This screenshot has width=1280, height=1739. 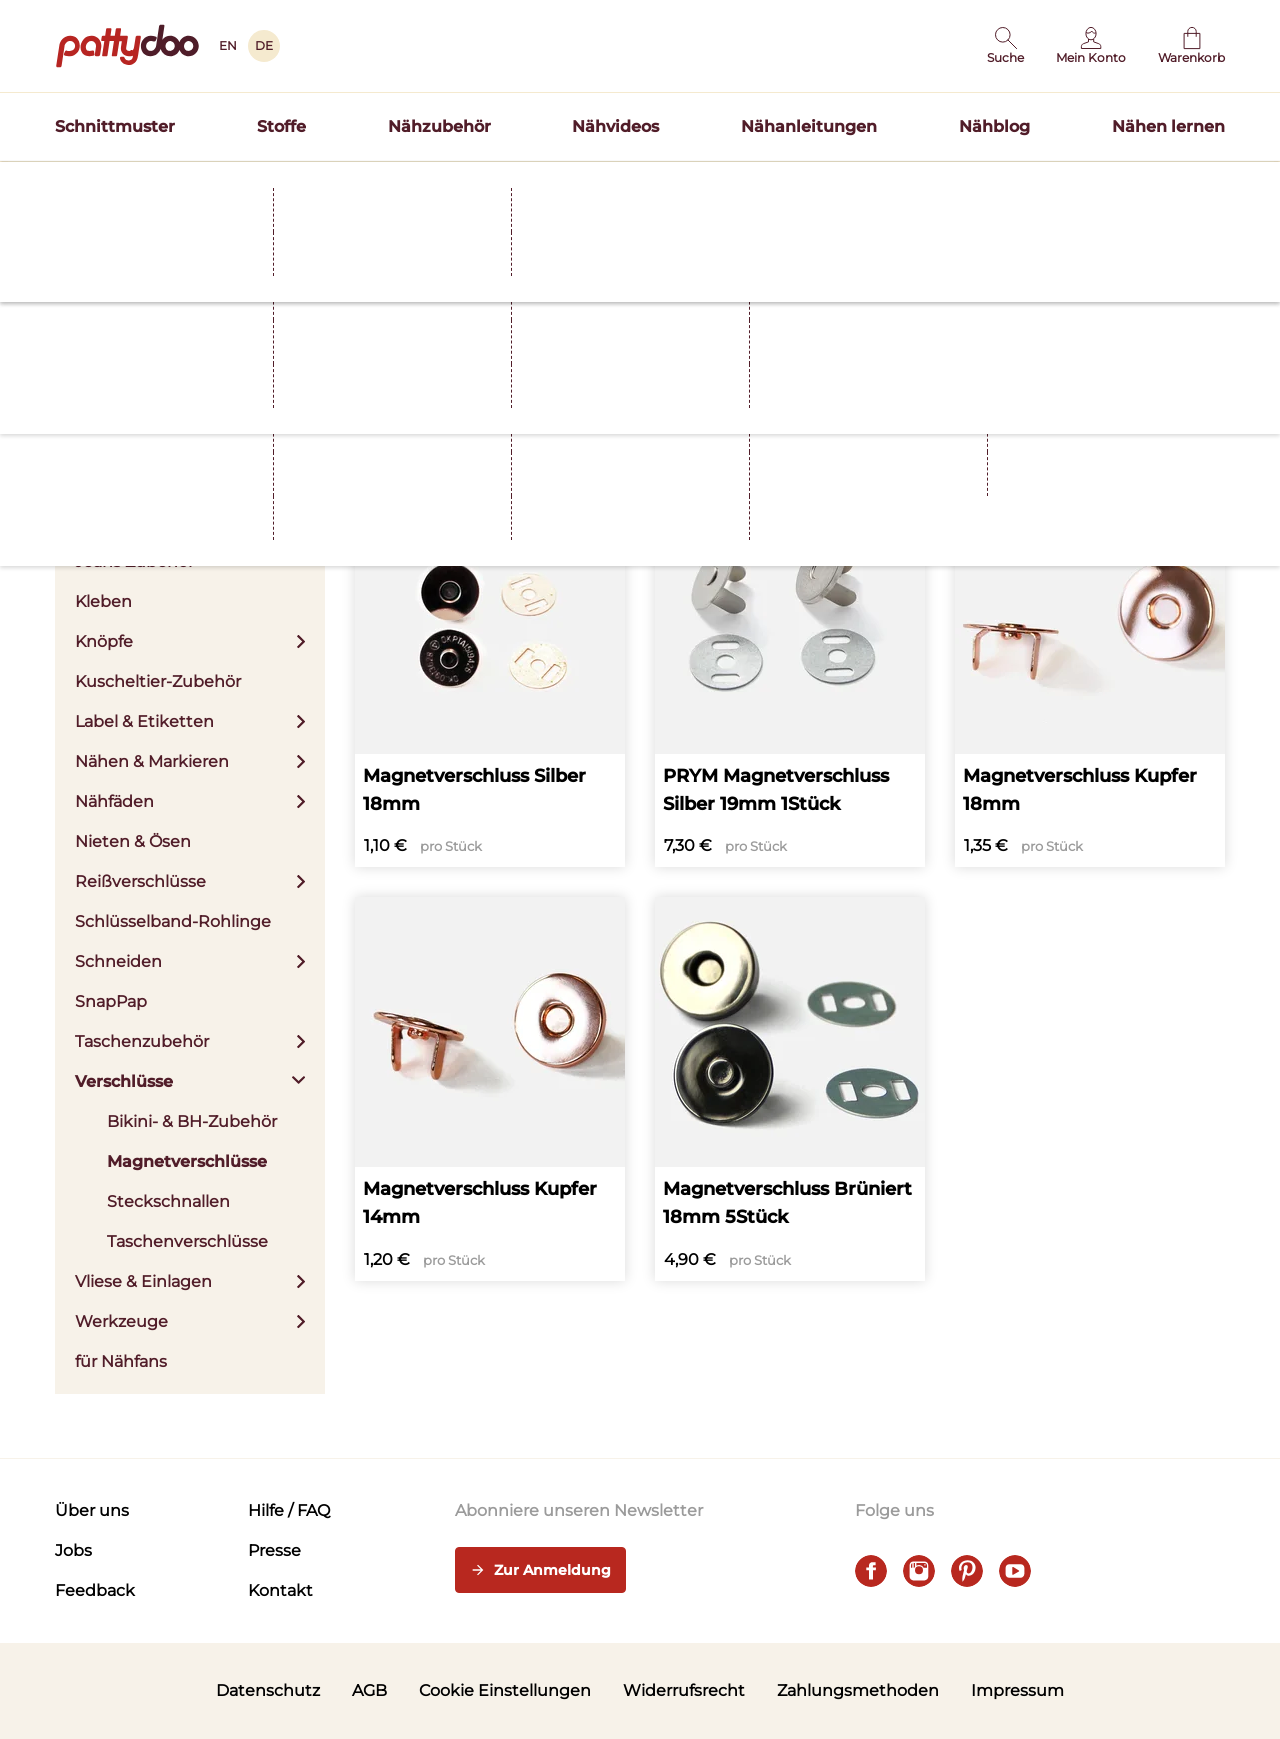 I want to click on Cookie Einstellungen, so click(x=505, y=1690).